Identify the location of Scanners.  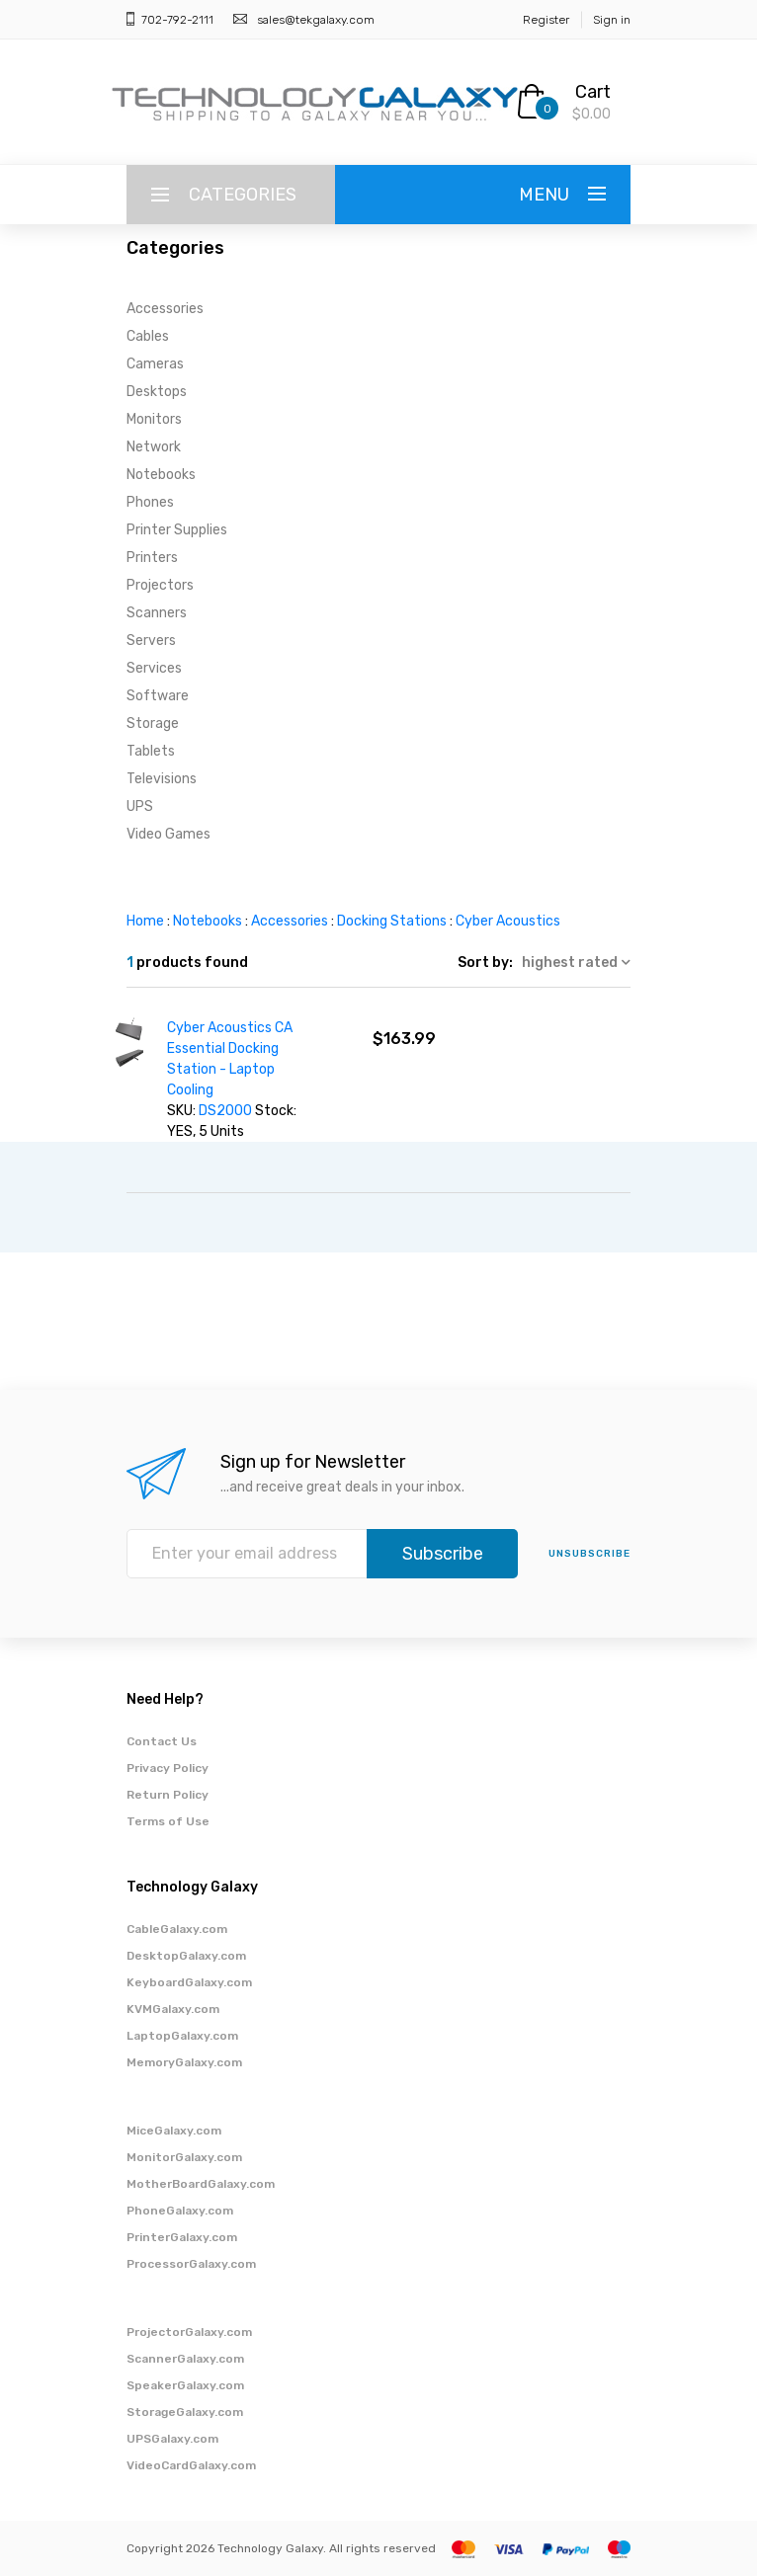
(156, 612).